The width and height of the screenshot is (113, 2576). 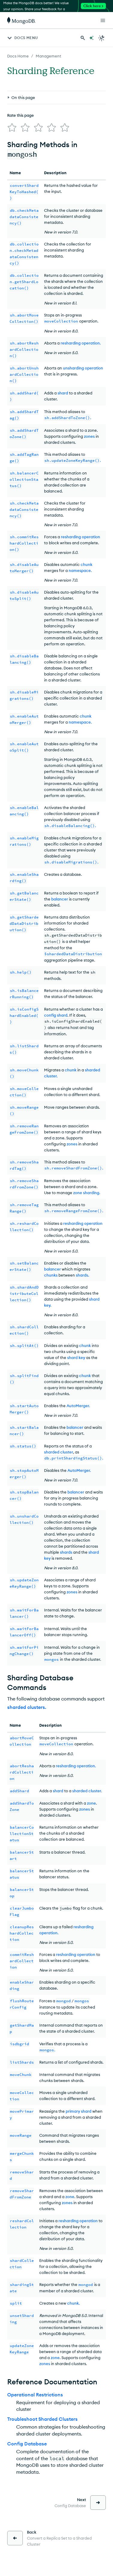 What do you see at coordinates (12, 127) in the screenshot?
I see `[img]` at bounding box center [12, 127].